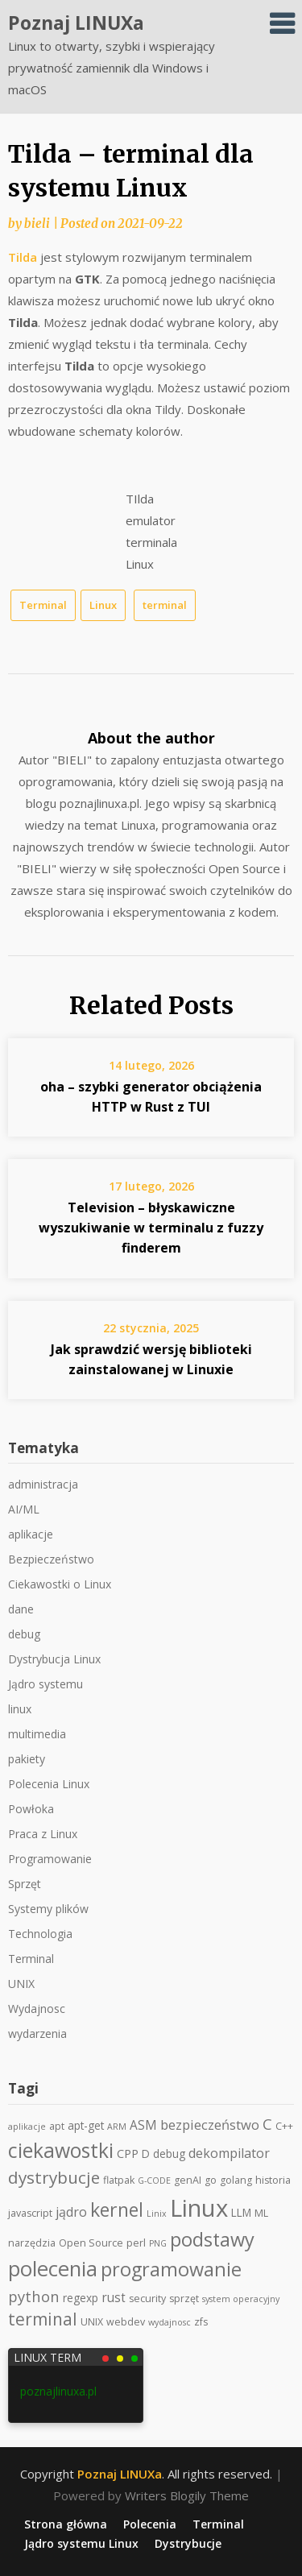 This screenshot has height=2576, width=302. What do you see at coordinates (43, 605) in the screenshot?
I see `Terminal` at bounding box center [43, 605].